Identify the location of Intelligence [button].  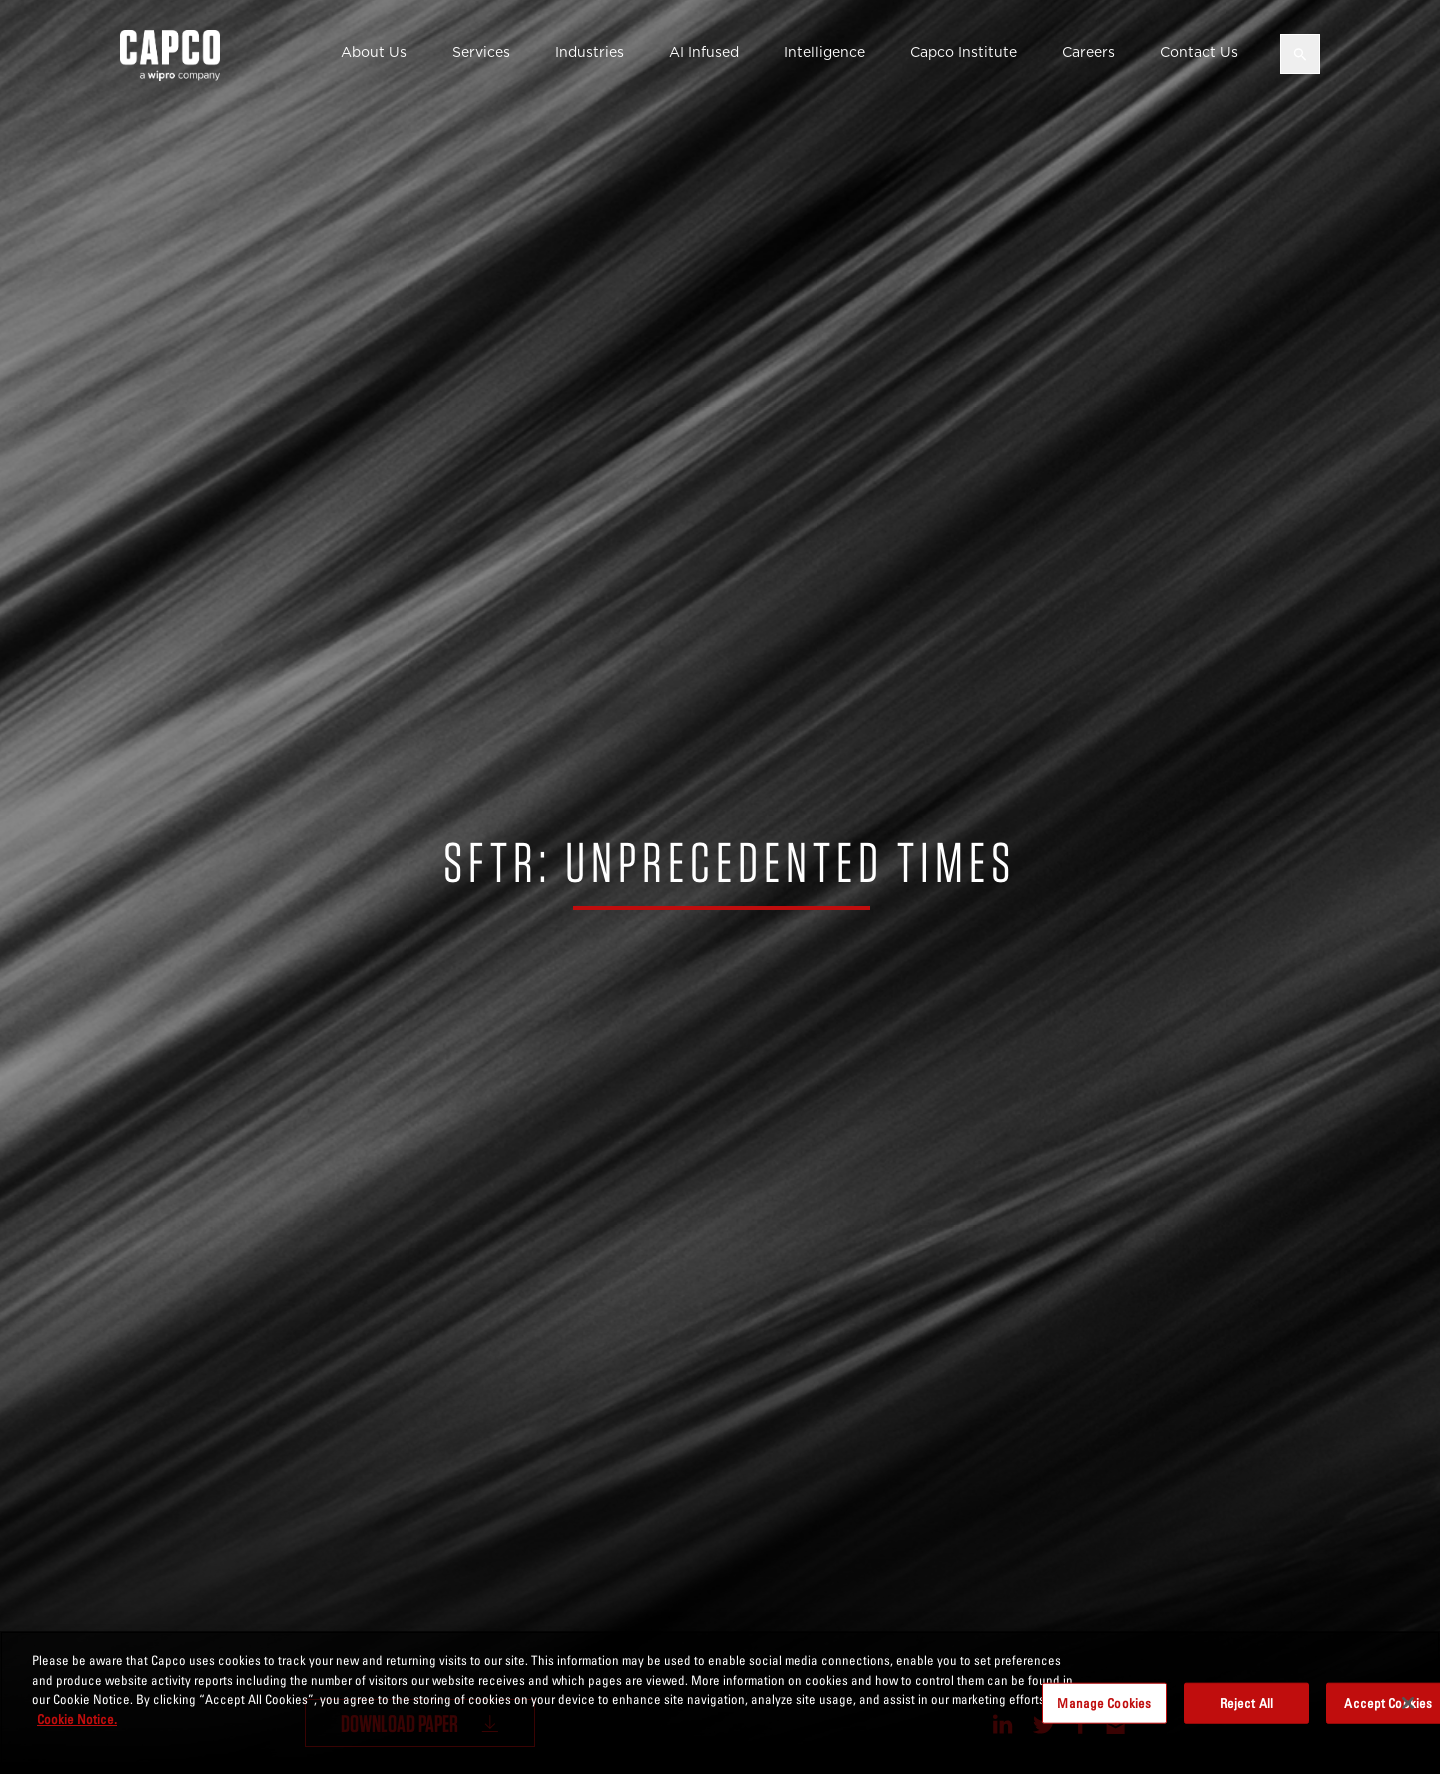
(824, 52).